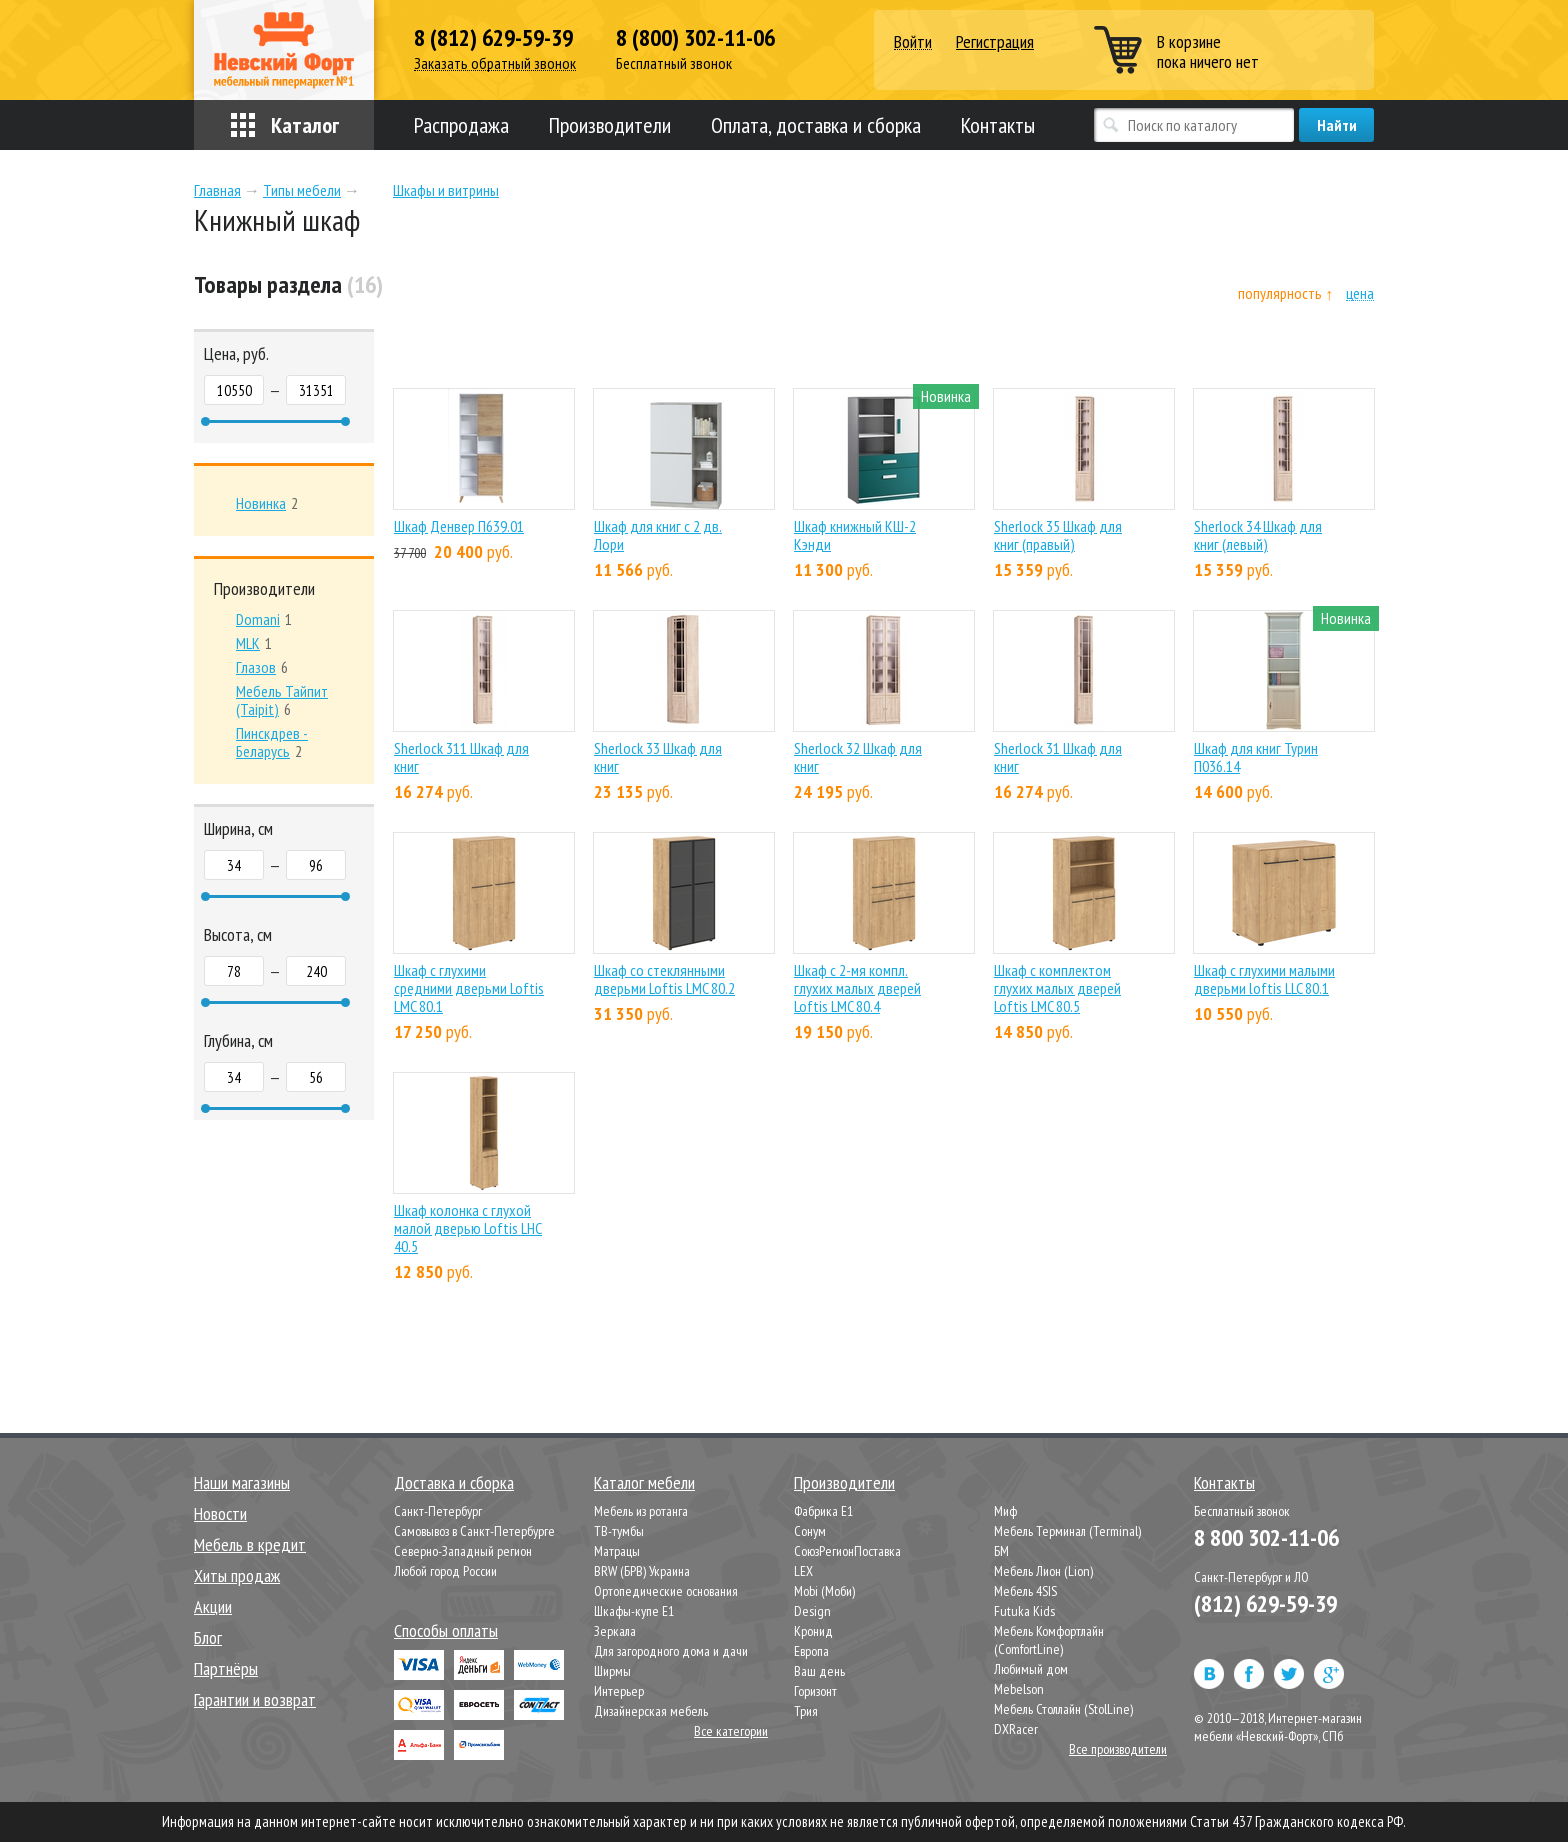 Image resolution: width=1568 pixels, height=1842 pixels. What do you see at coordinates (454, 1482) in the screenshot?
I see `Доставка и сборка` at bounding box center [454, 1482].